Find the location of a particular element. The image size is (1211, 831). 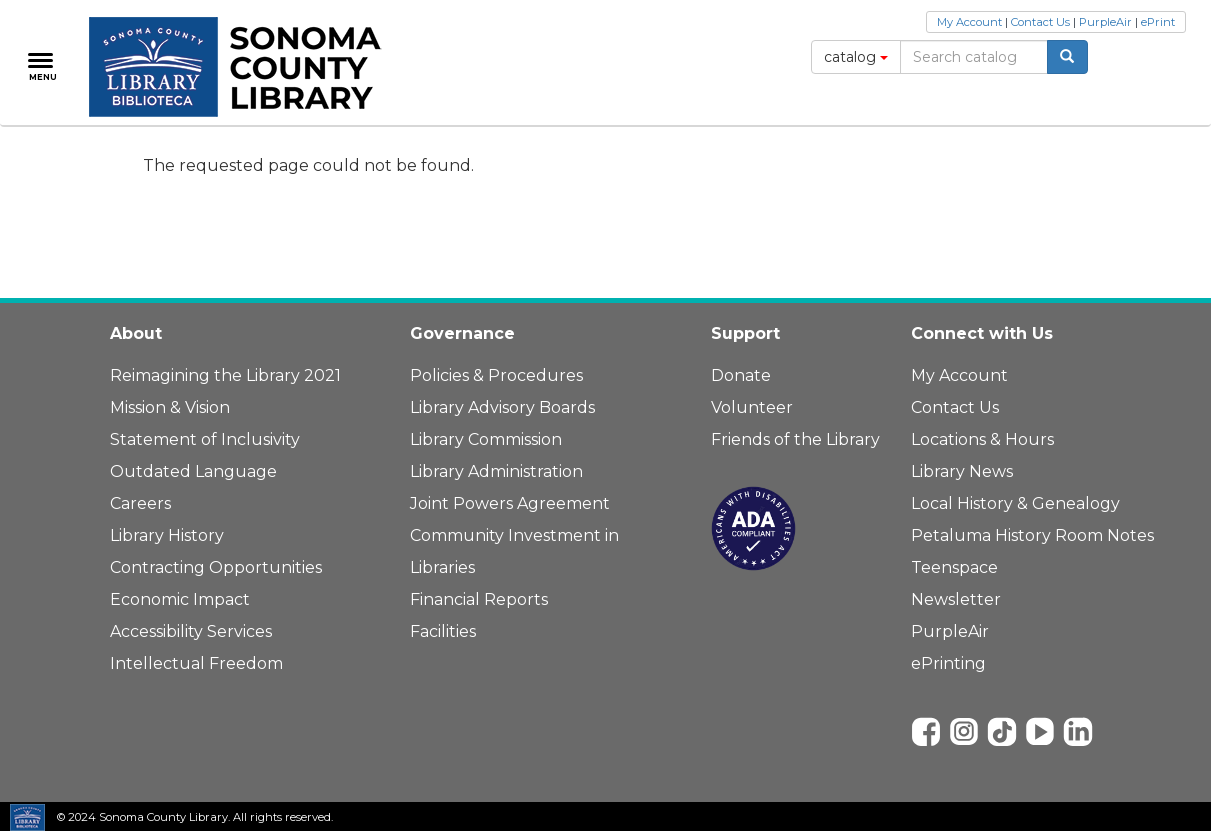

Library Administration is located at coordinates (496, 471).